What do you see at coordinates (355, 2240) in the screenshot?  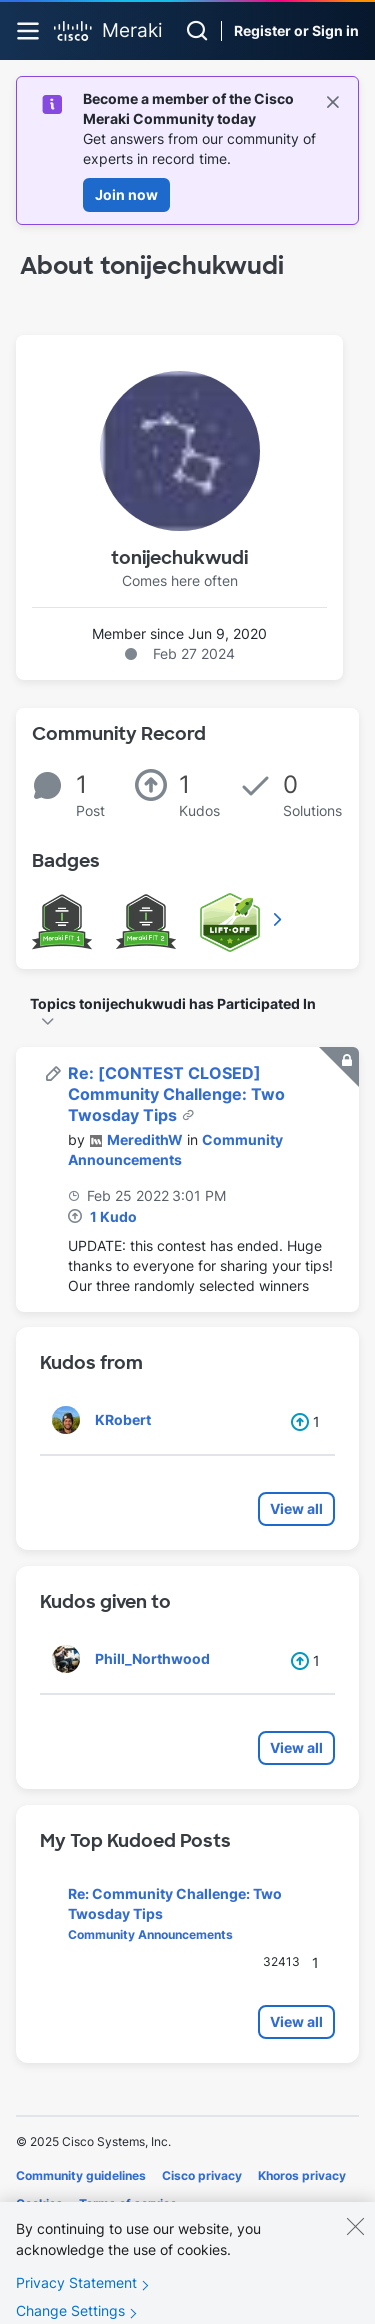 I see `[Close]` at bounding box center [355, 2240].